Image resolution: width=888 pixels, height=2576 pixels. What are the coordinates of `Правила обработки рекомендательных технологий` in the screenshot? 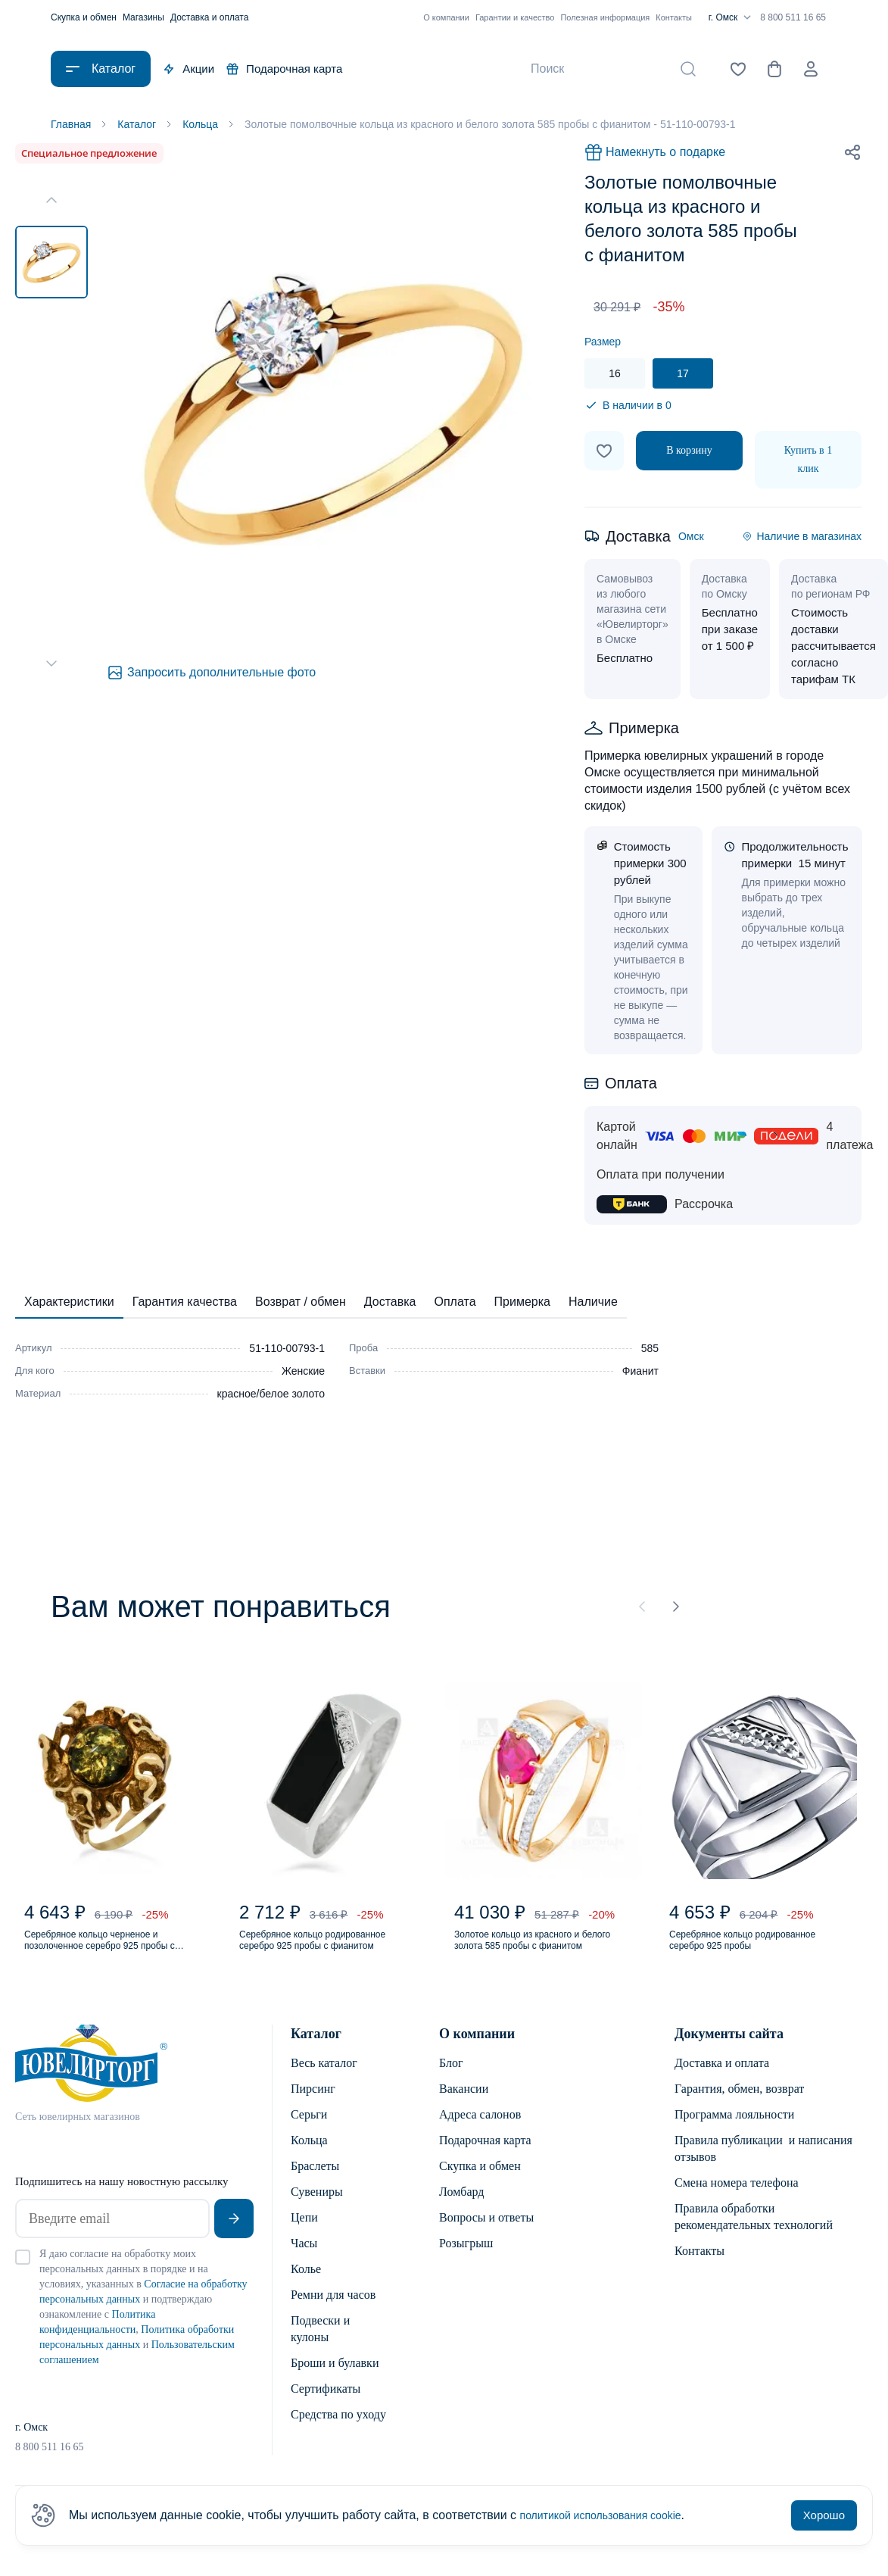 It's located at (754, 2235).